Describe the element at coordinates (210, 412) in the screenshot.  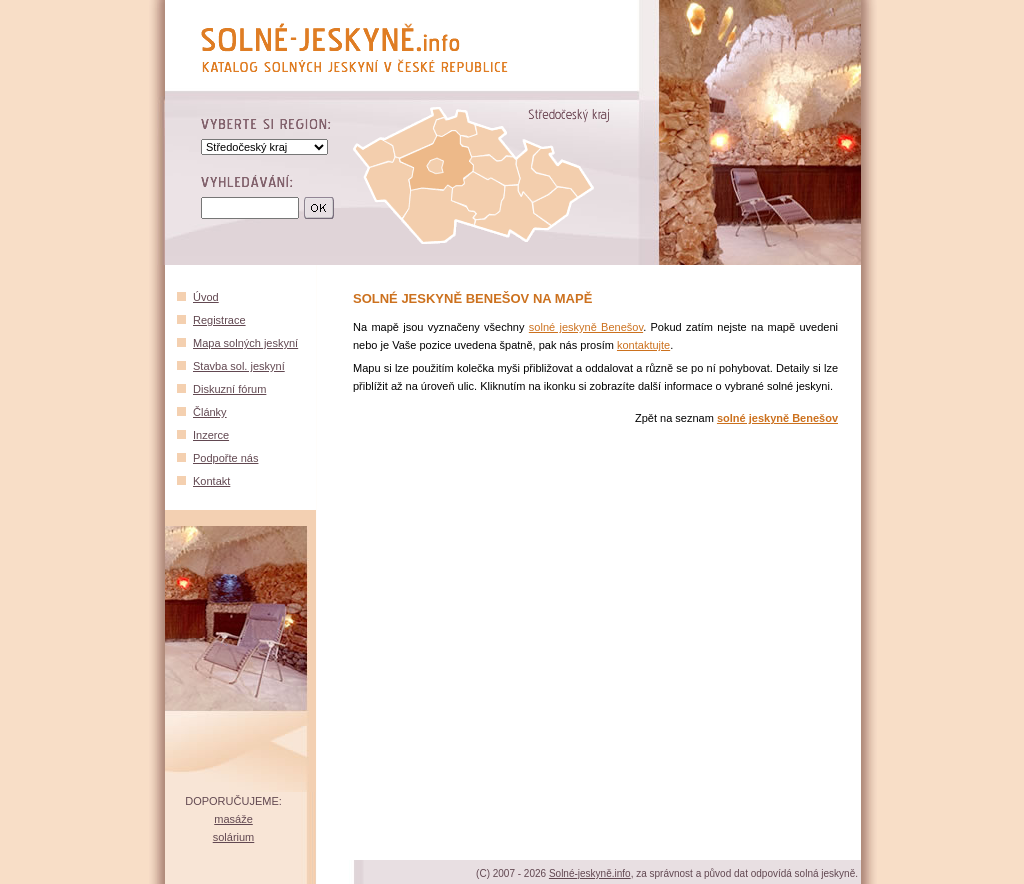
I see `Články` at that location.